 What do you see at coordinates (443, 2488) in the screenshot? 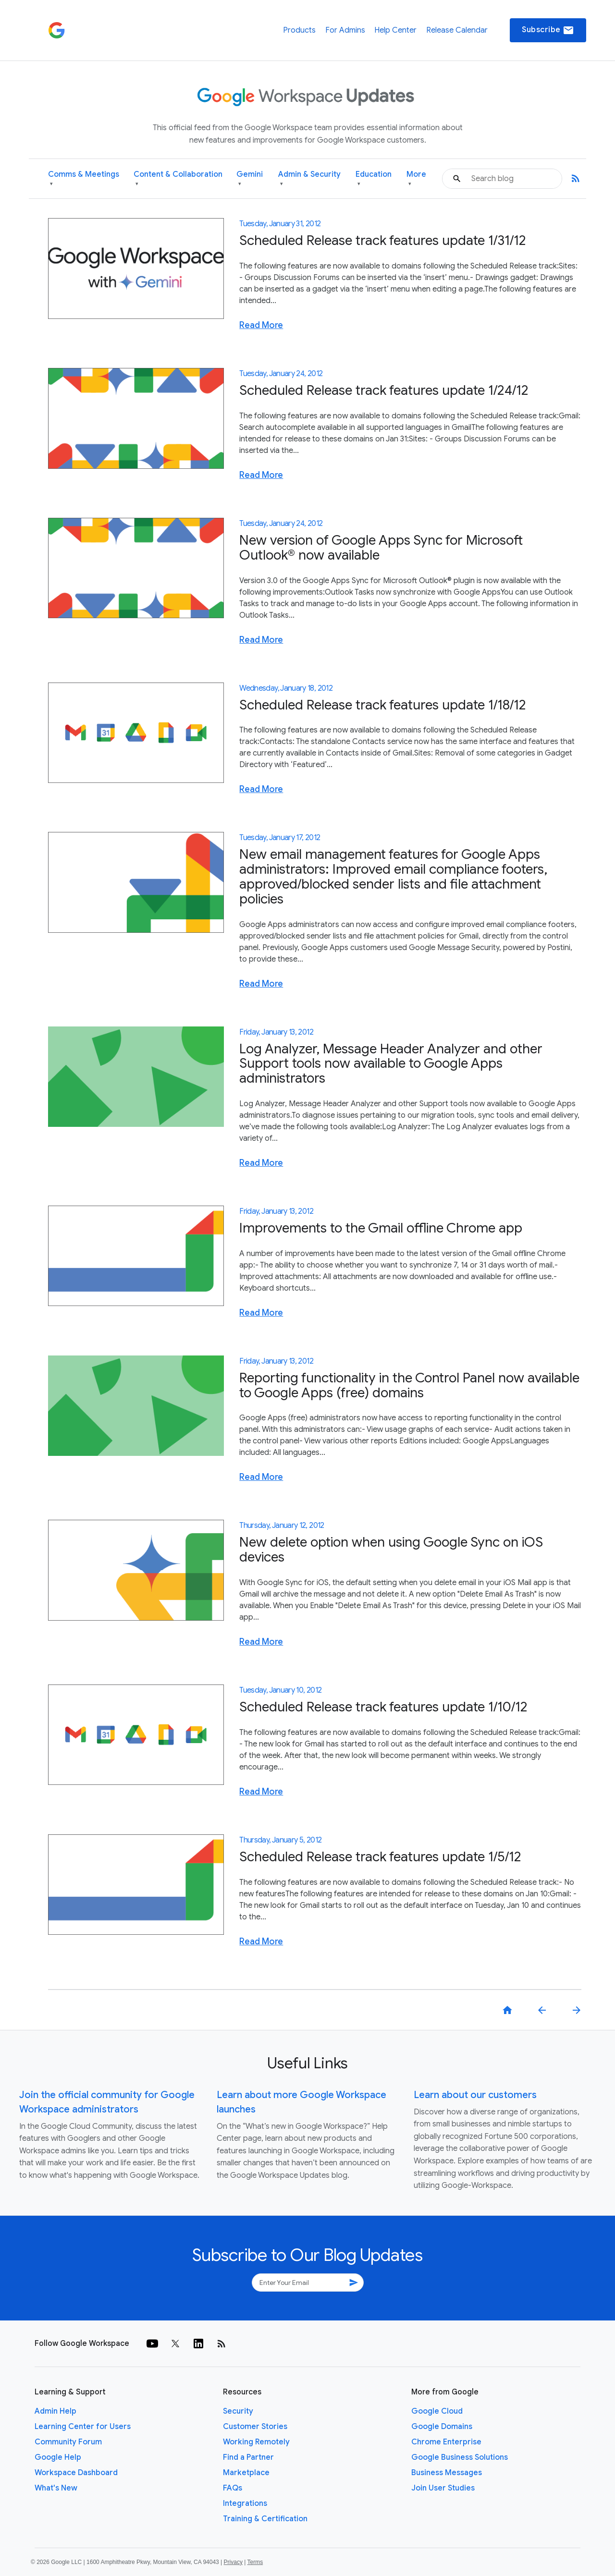
I see `Join User Studies` at bounding box center [443, 2488].